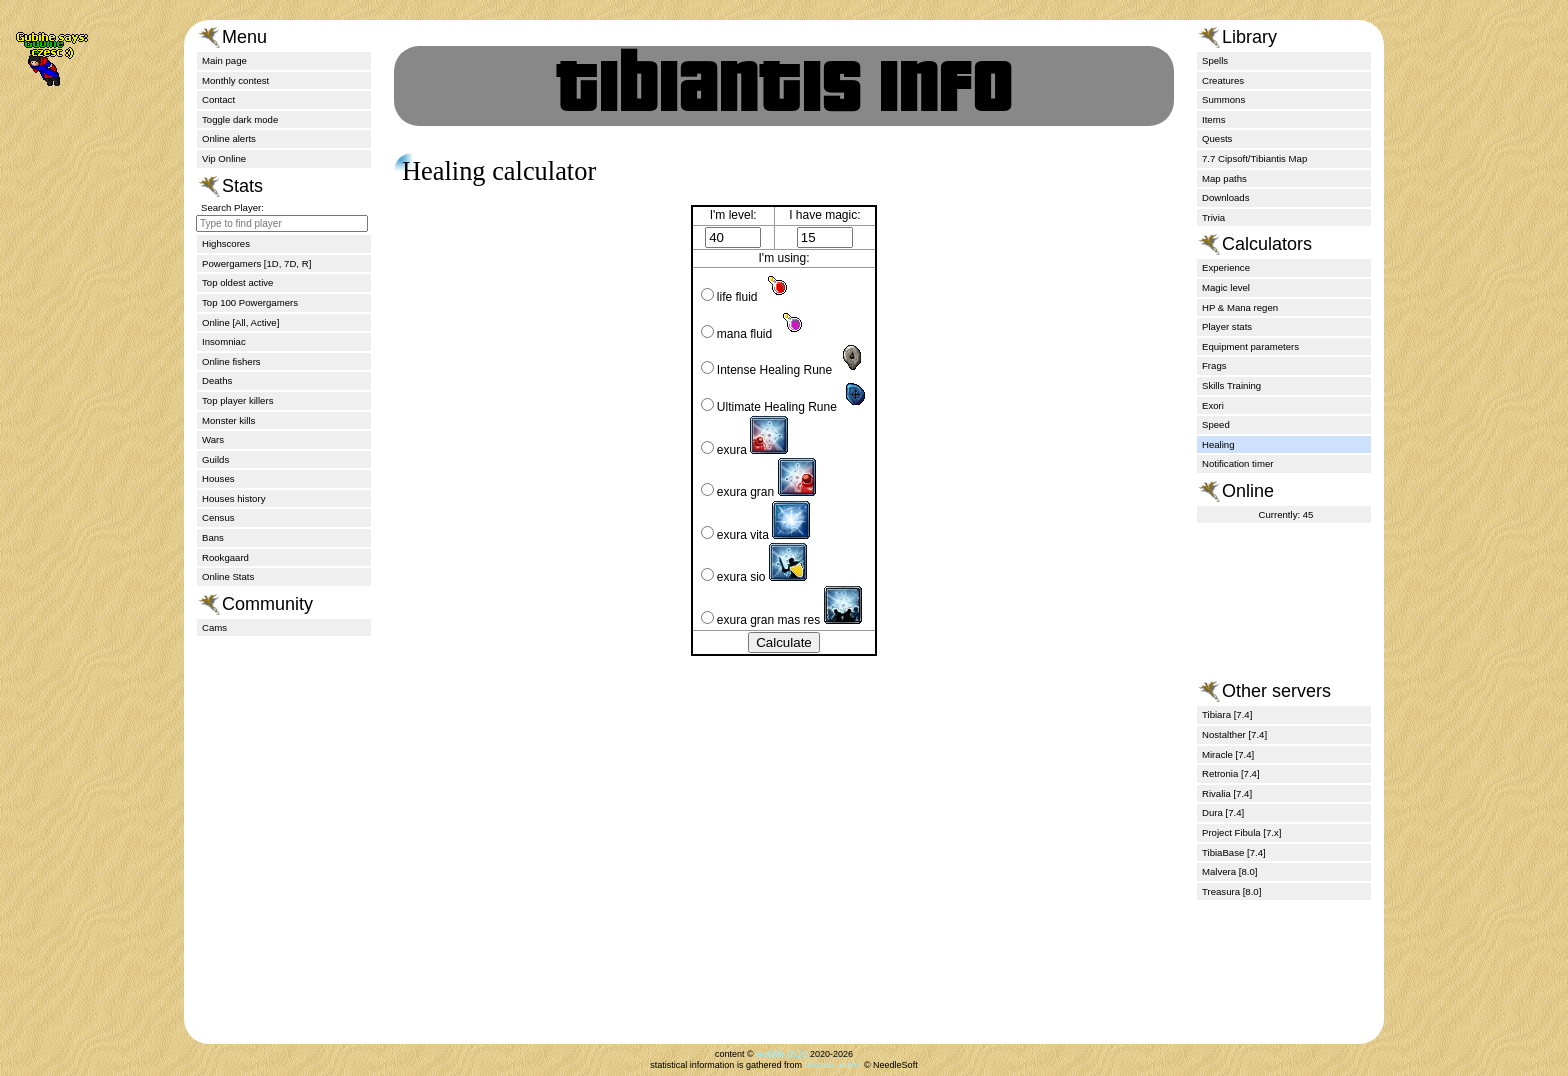  Describe the element at coordinates (781, 620) in the screenshot. I see `exura gran mas res` at that location.